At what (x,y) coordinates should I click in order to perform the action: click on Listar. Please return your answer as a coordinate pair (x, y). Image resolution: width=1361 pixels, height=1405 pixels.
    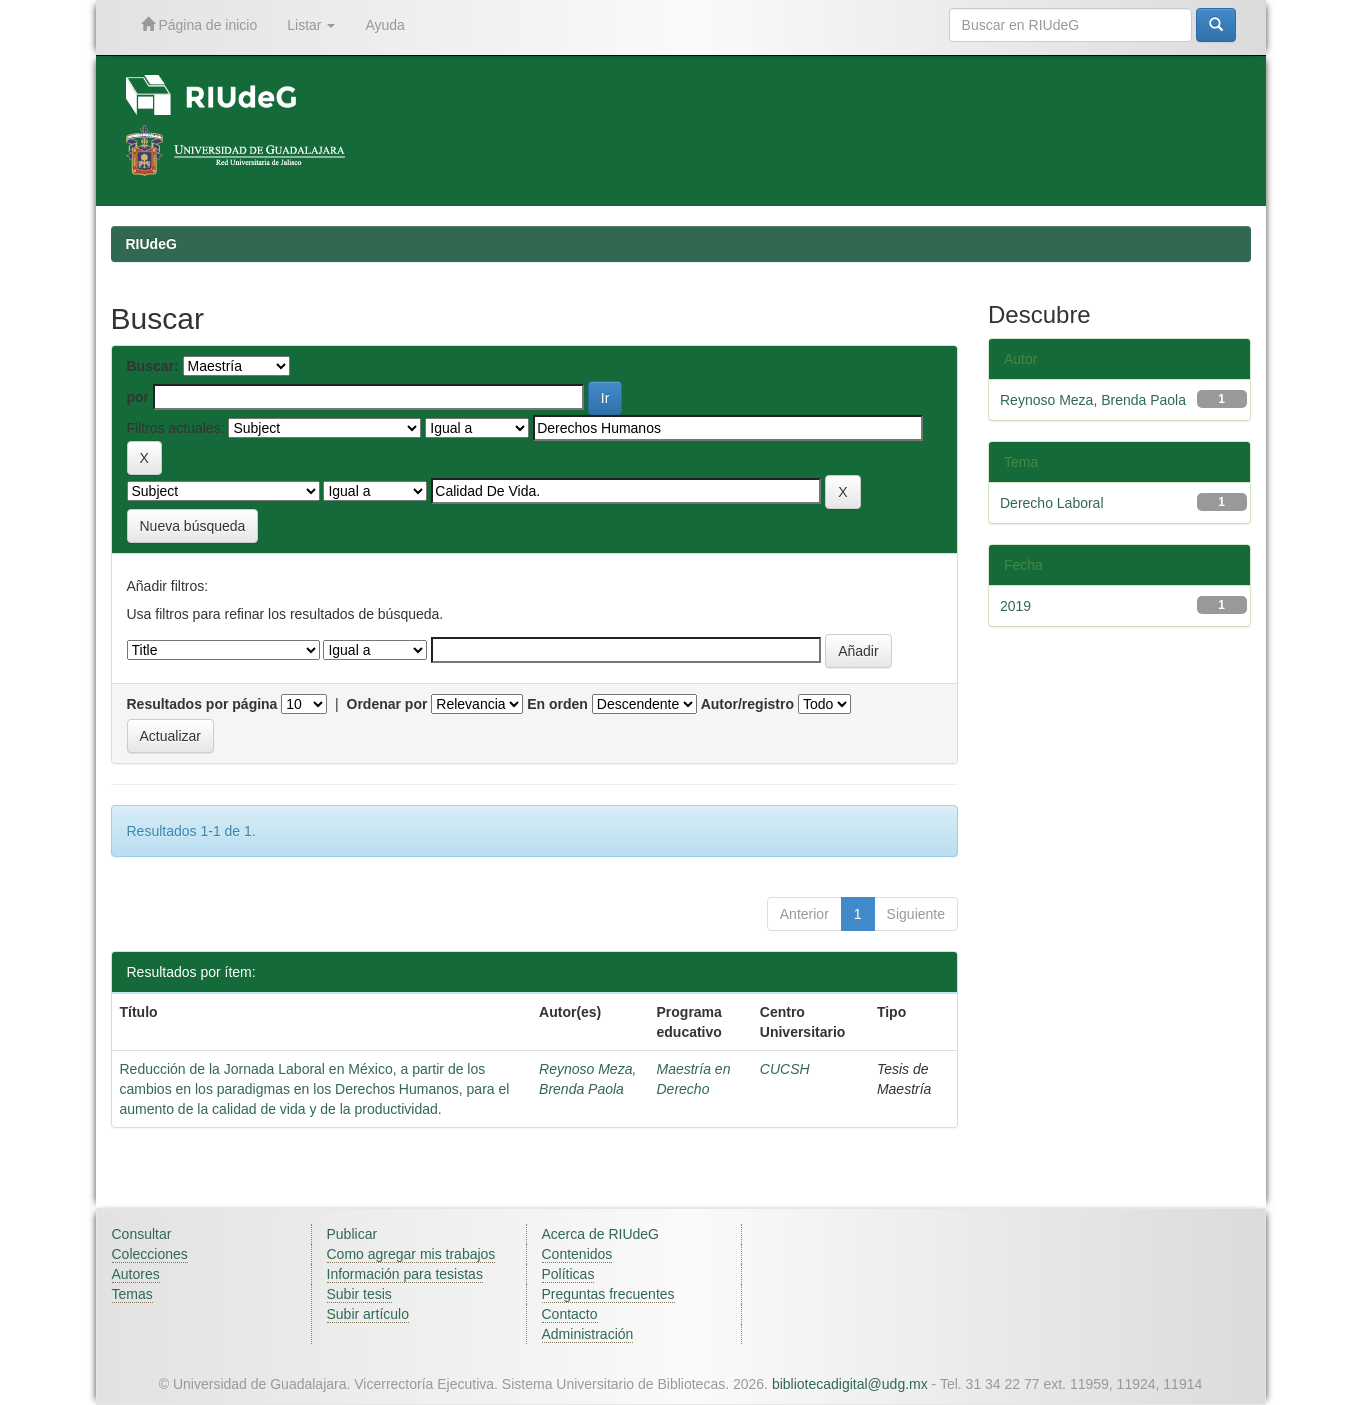
    Looking at the image, I should click on (311, 25).